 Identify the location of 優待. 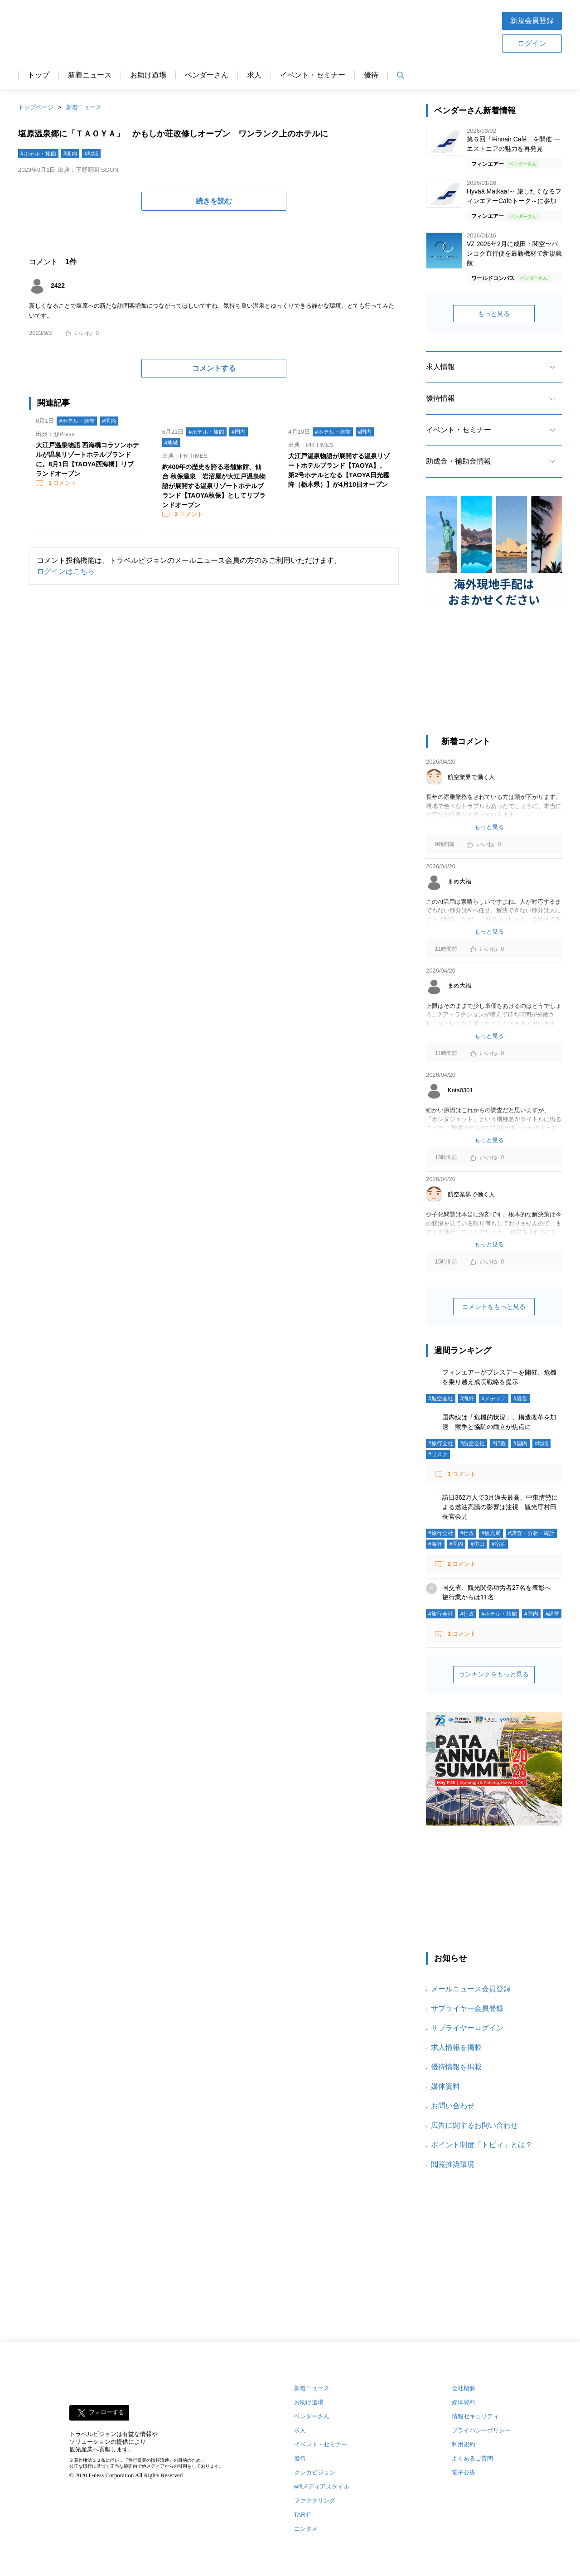
(371, 75).